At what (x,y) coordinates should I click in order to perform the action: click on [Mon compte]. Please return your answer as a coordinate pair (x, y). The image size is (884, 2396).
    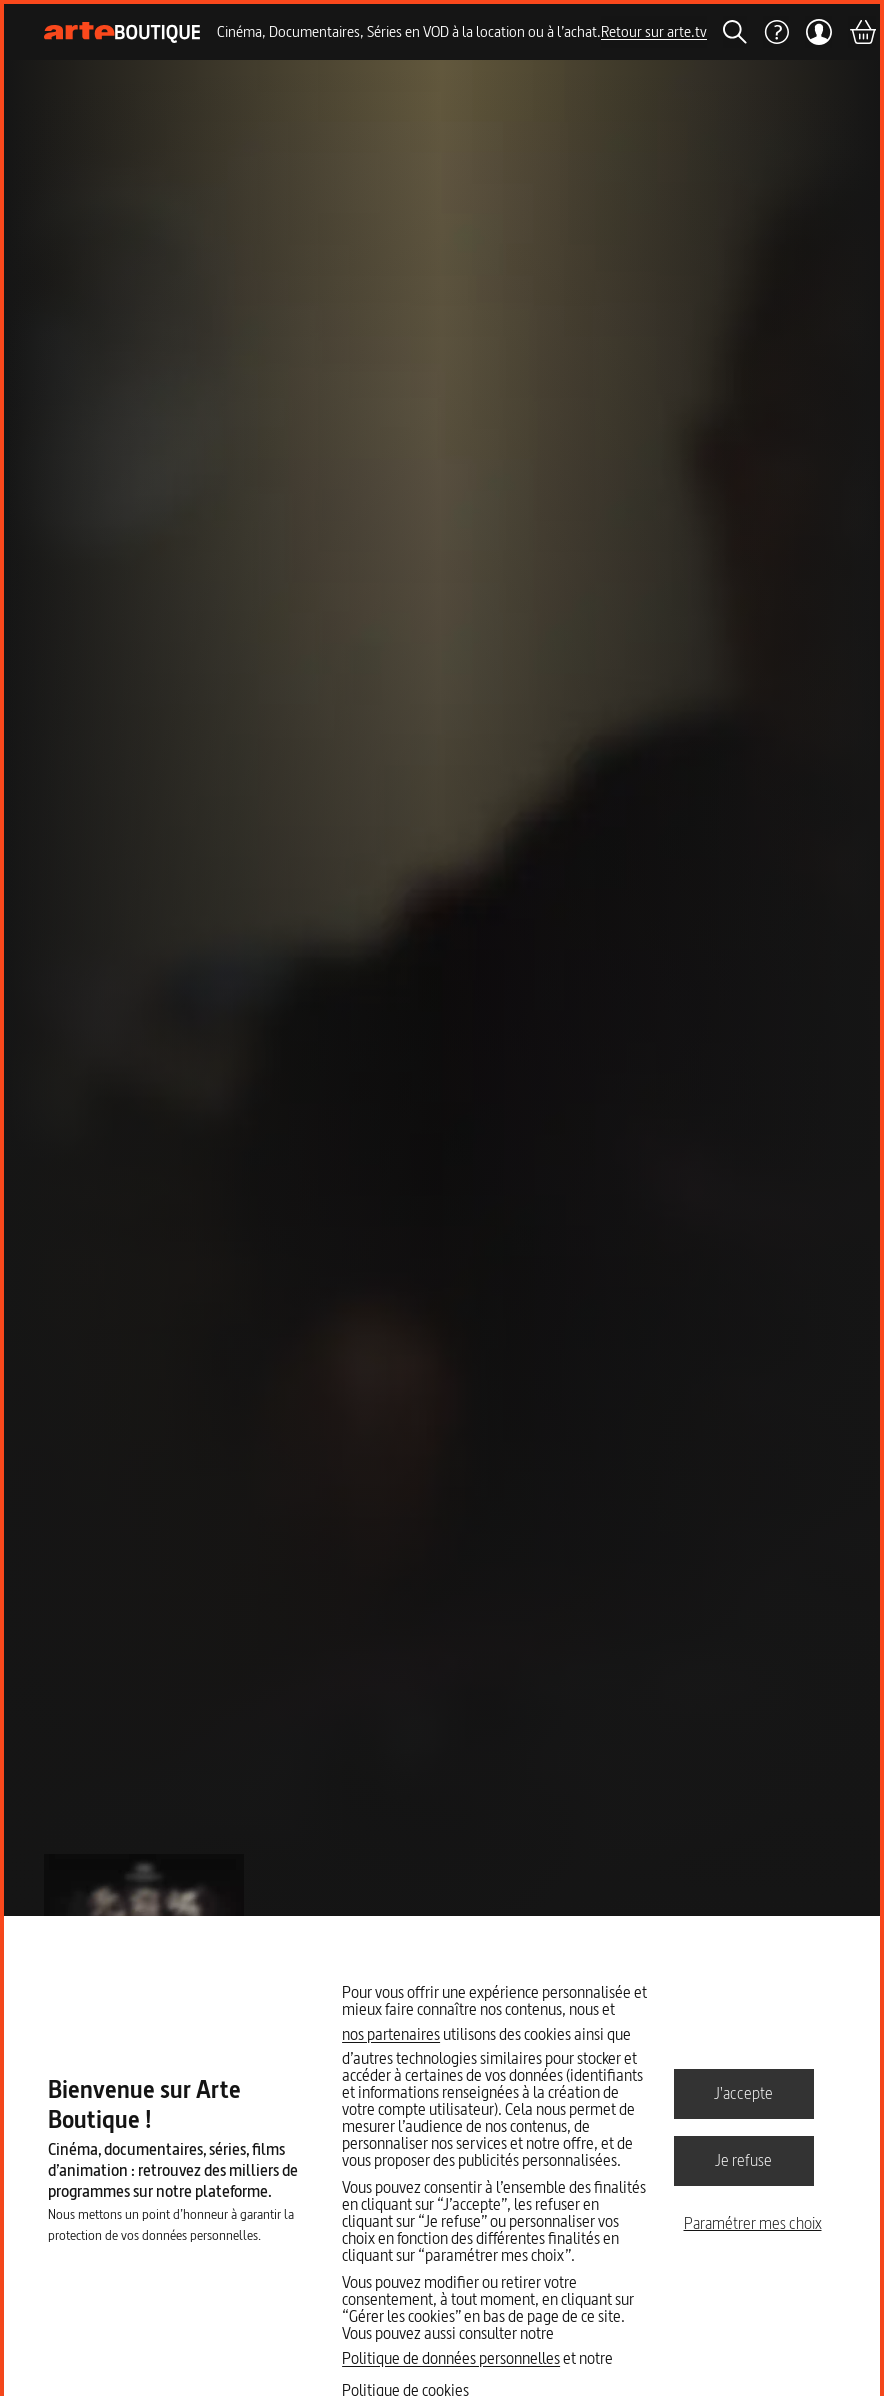
    Looking at the image, I should click on (818, 32).